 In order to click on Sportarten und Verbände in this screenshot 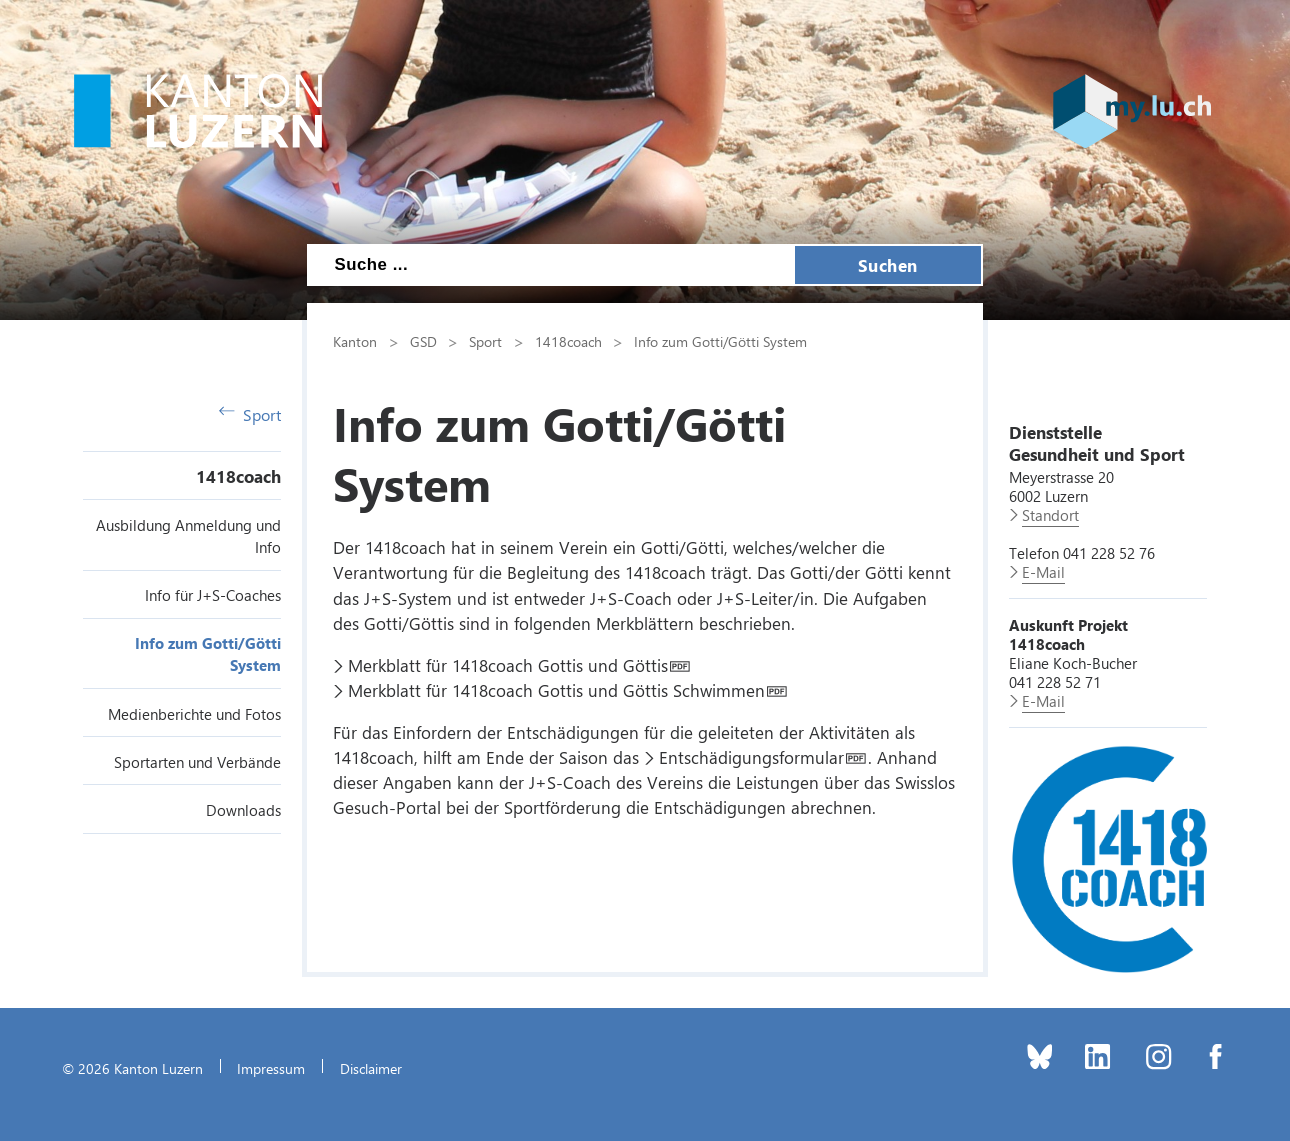, I will do `click(197, 762)`.